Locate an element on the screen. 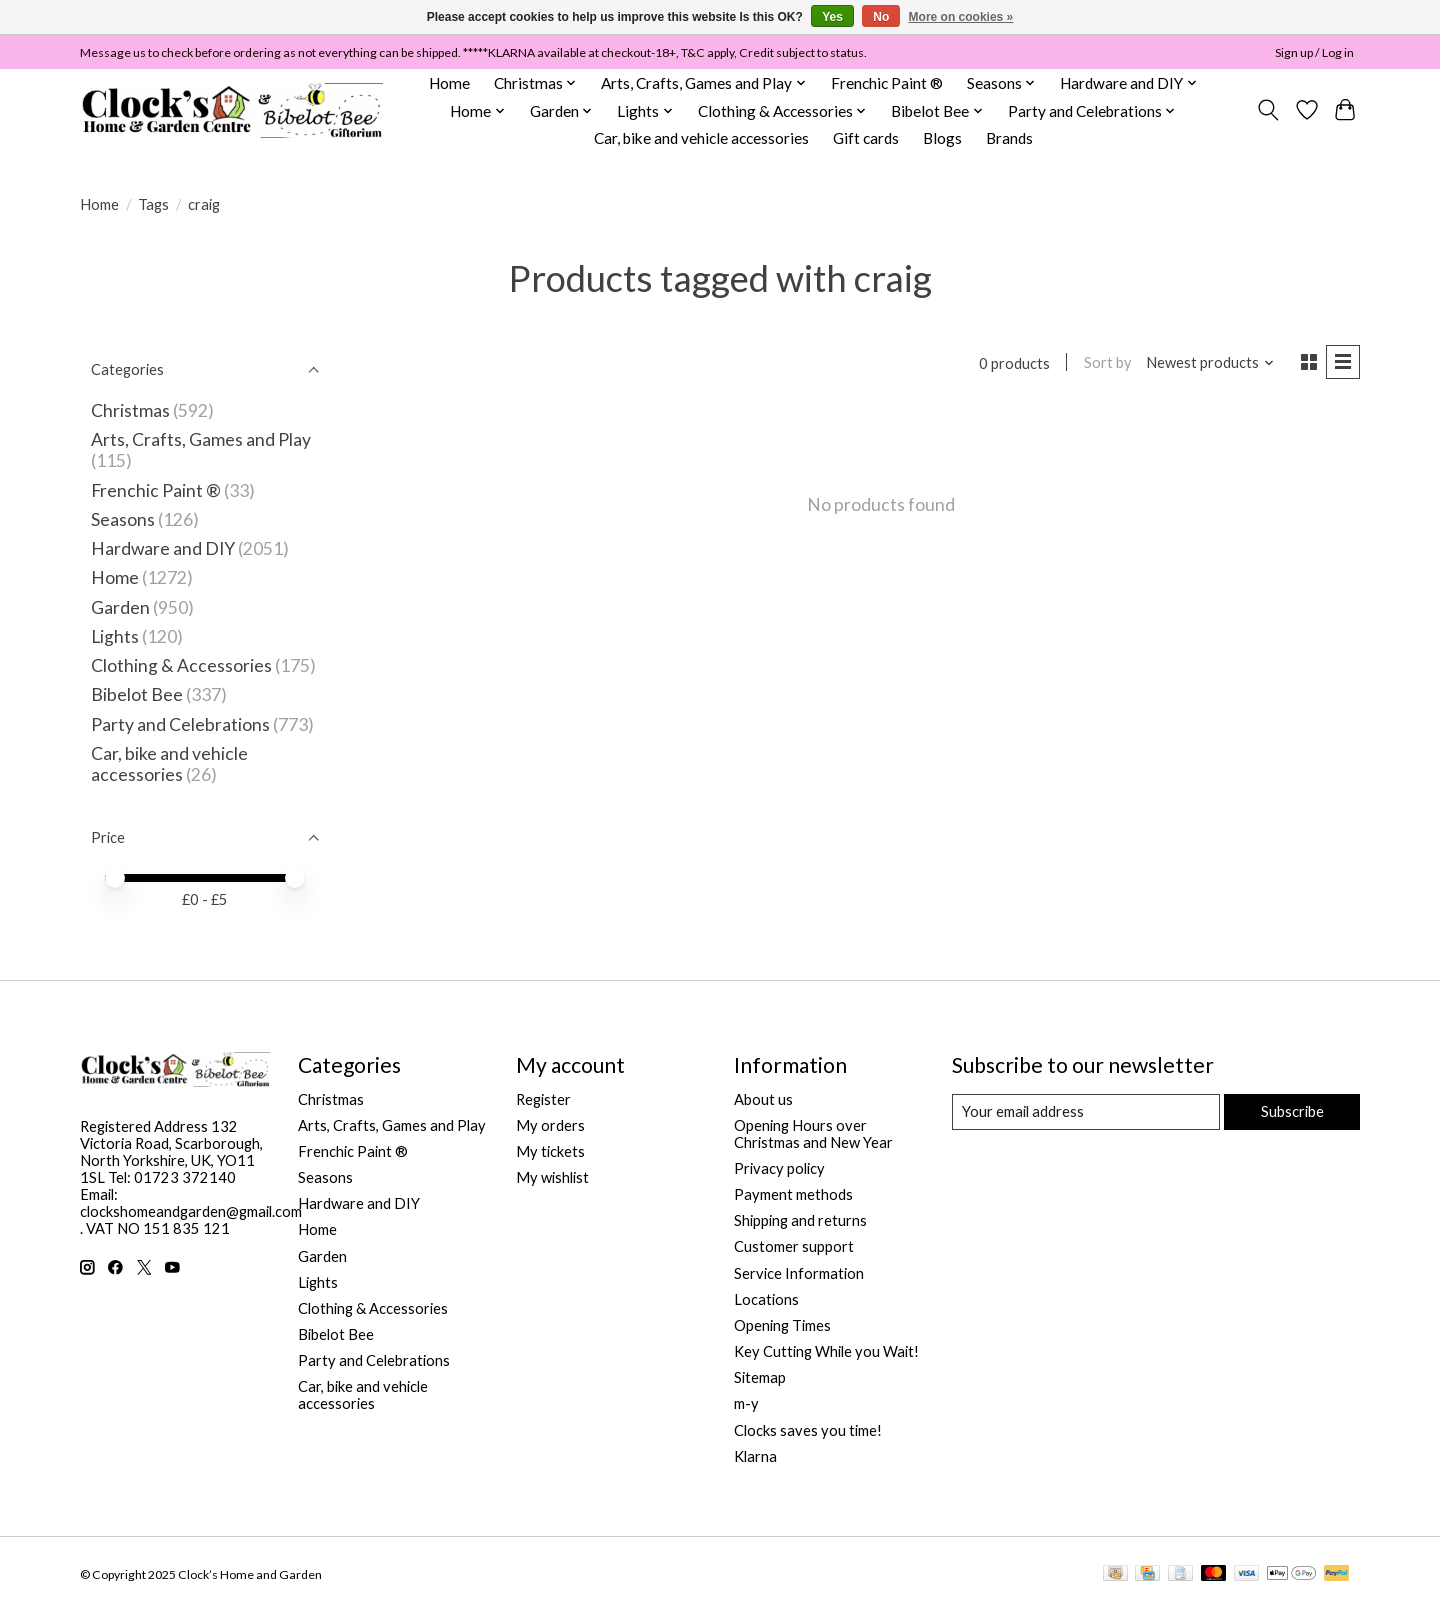  Customer support is located at coordinates (794, 1246).